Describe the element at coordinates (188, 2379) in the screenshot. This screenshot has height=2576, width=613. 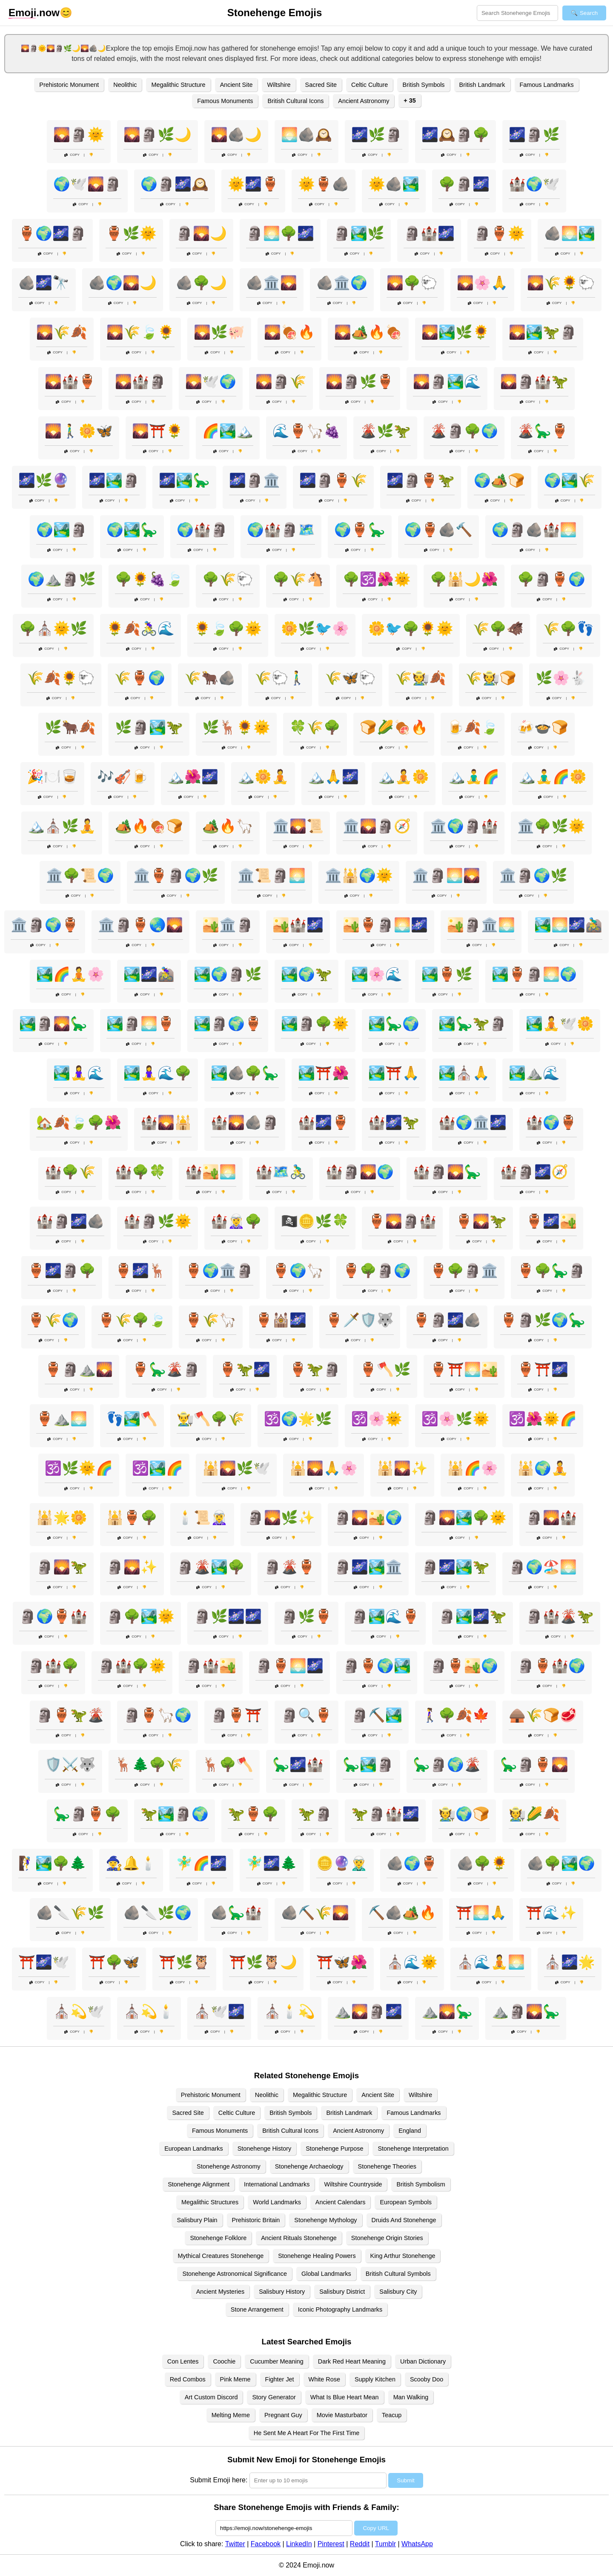
I see `Red Combos` at that location.